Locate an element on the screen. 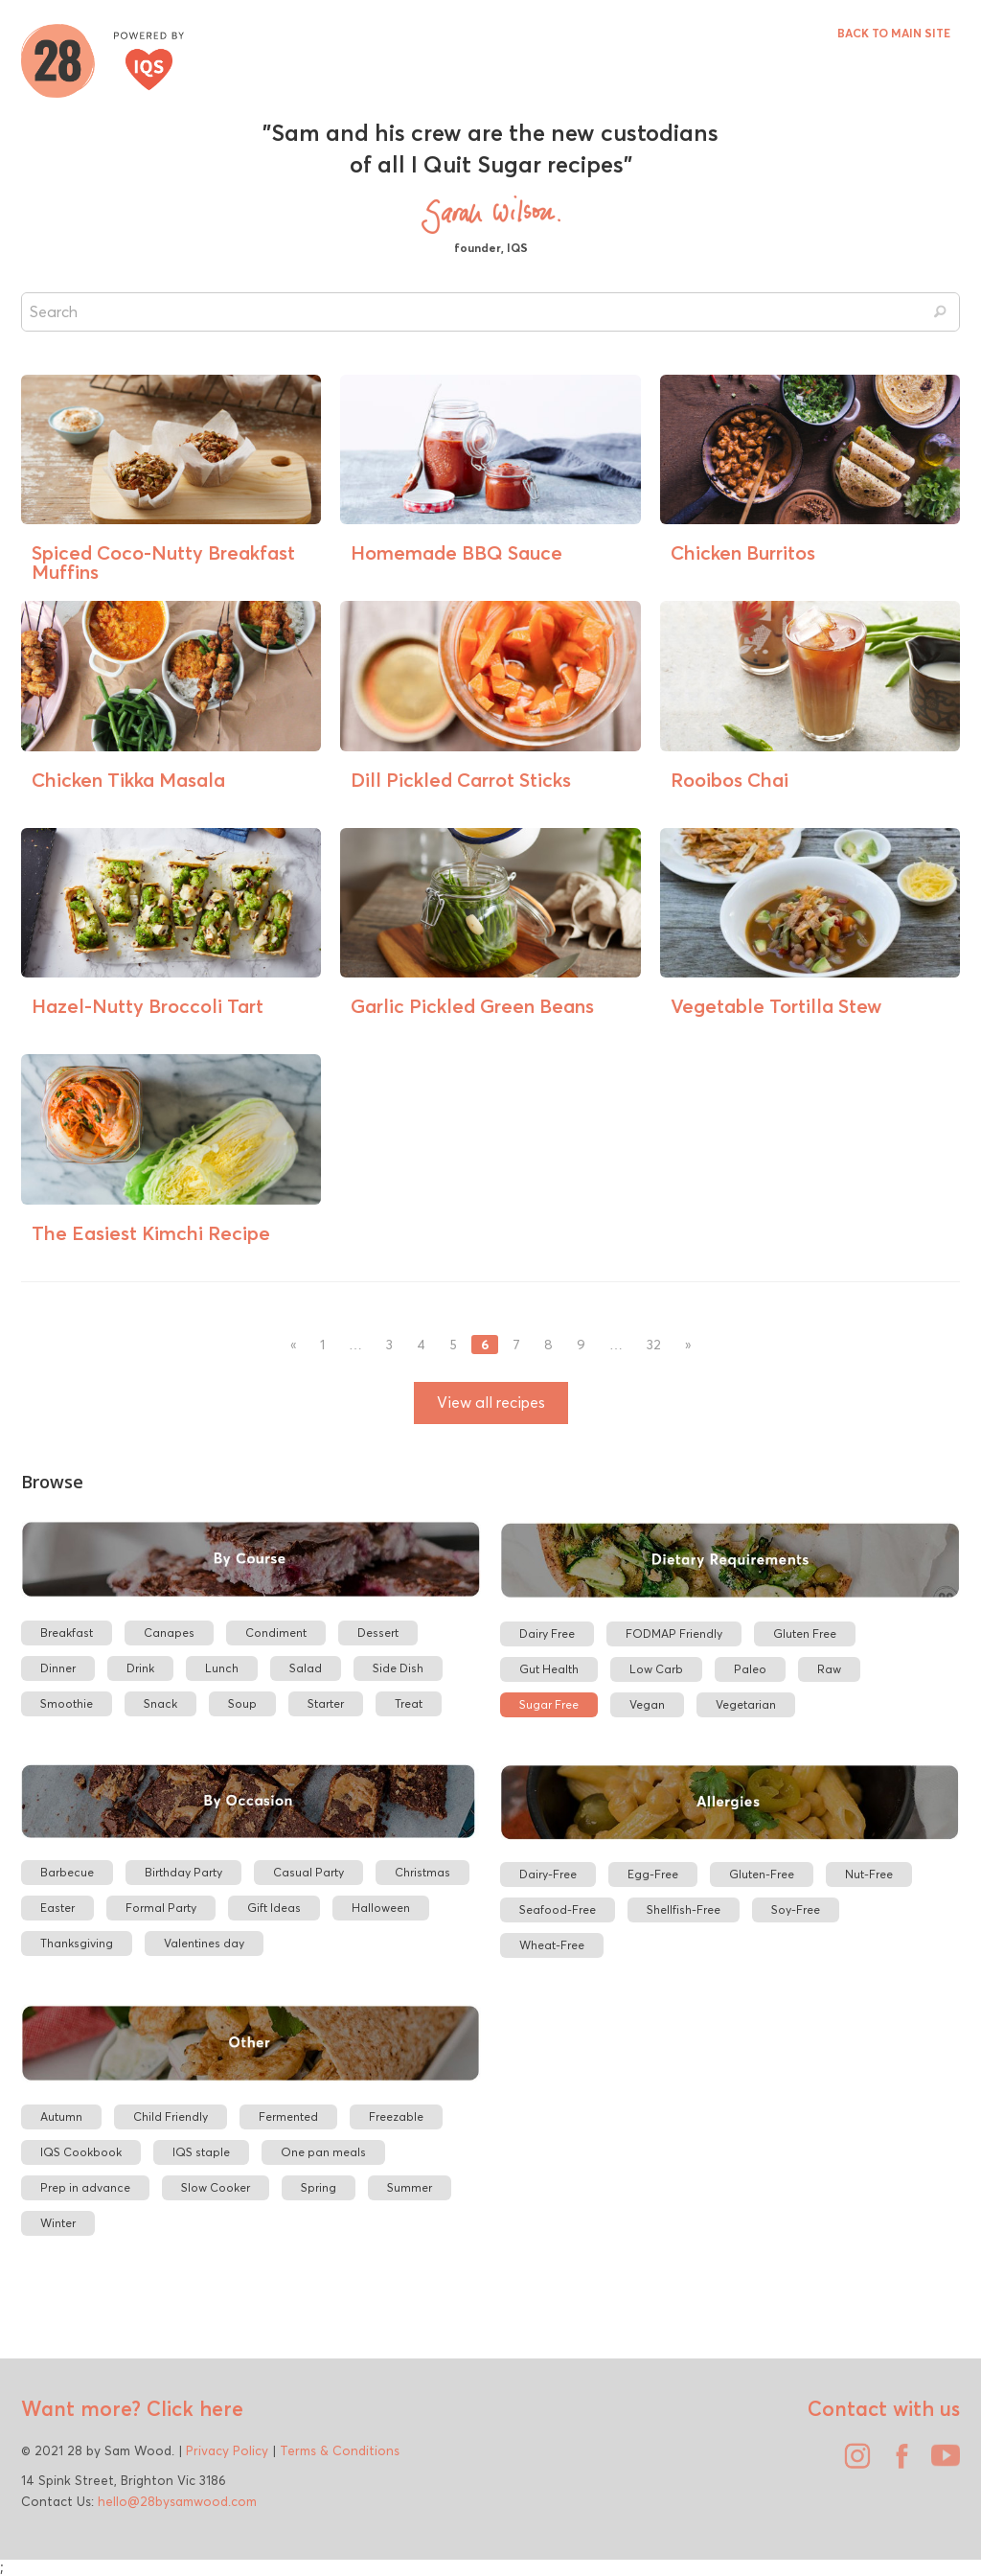 This screenshot has width=981, height=2576. Soup is located at coordinates (242, 1703).